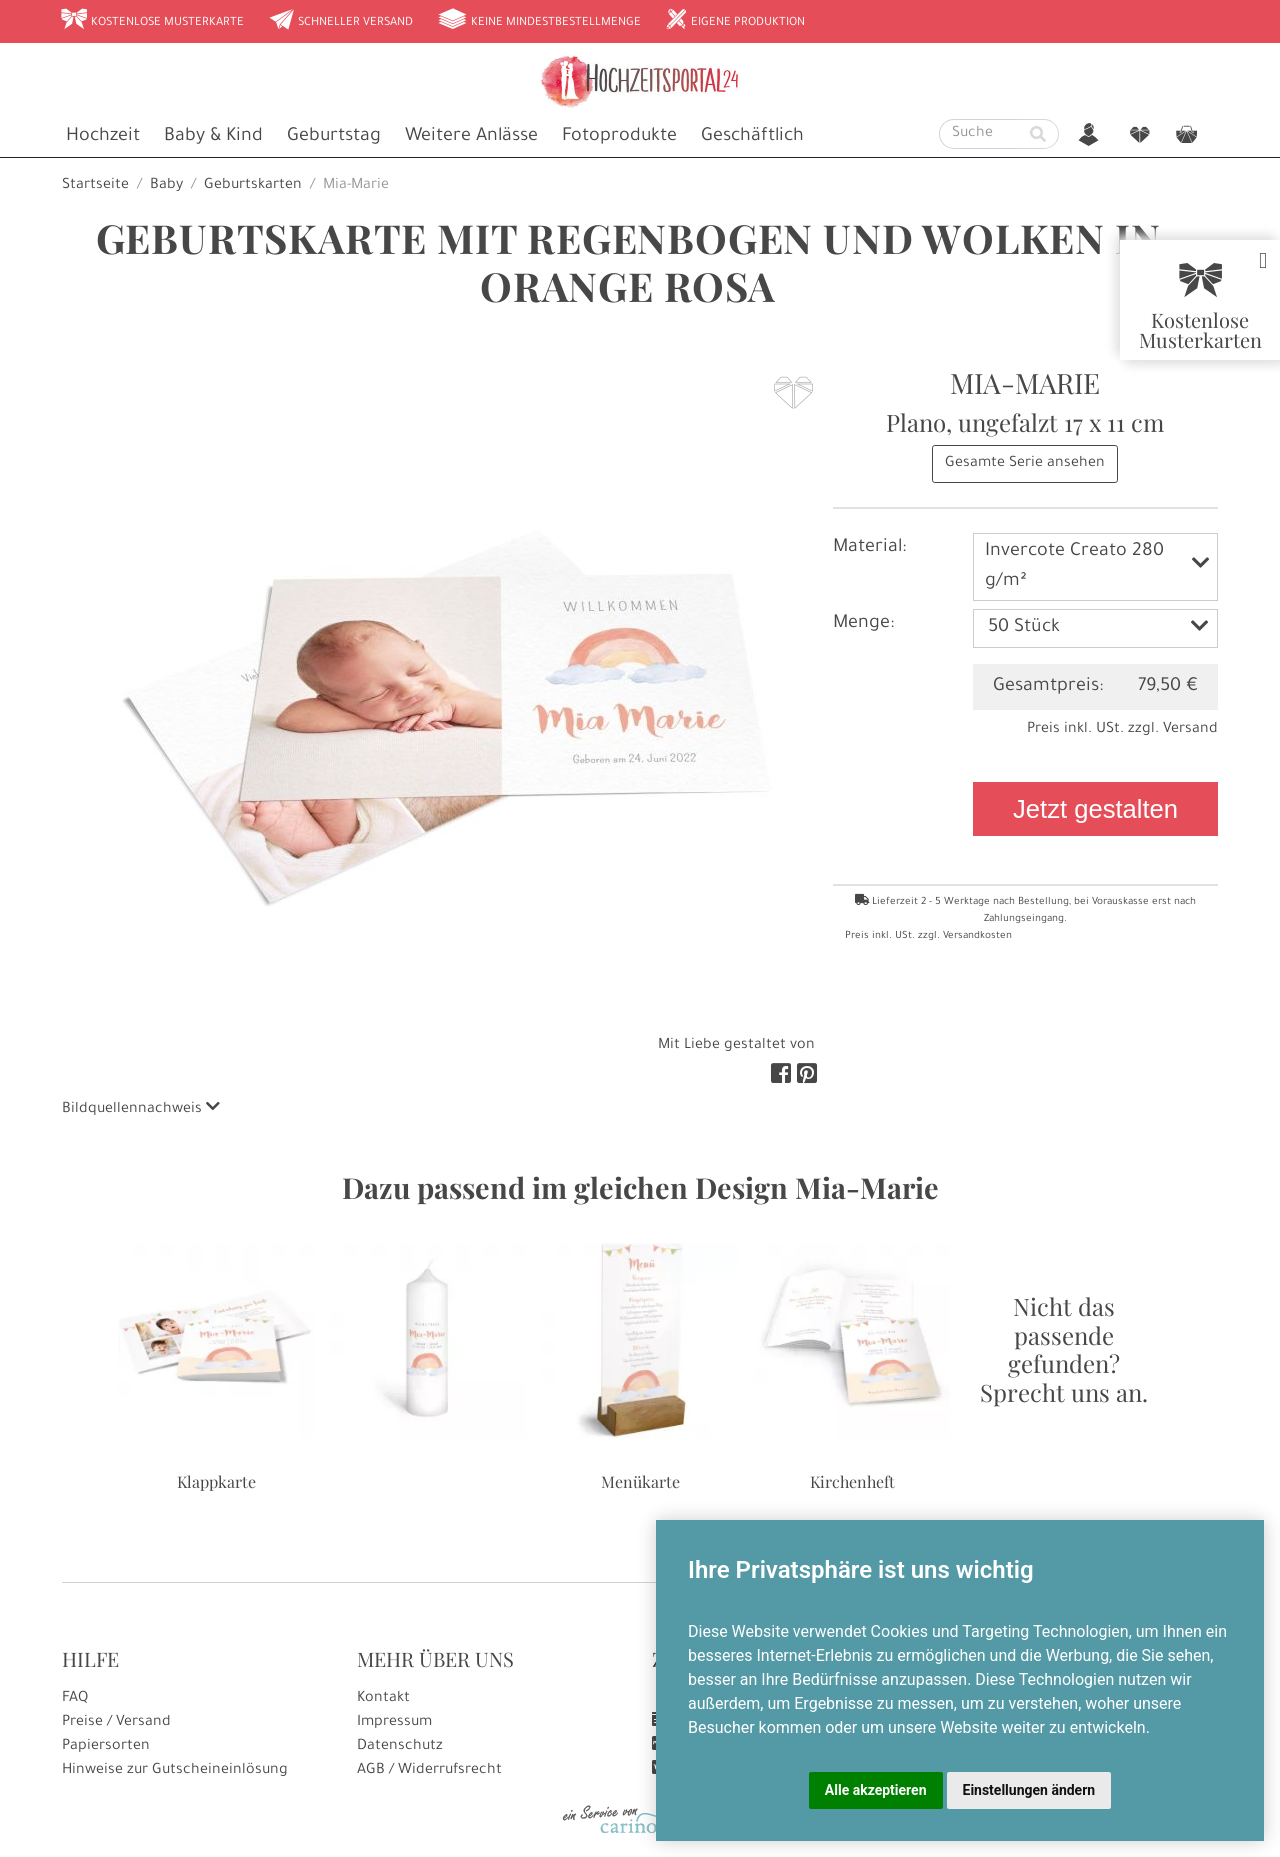 The height and width of the screenshot is (1857, 1280). What do you see at coordinates (103, 137) in the screenshot?
I see `Hochzeit` at bounding box center [103, 137].